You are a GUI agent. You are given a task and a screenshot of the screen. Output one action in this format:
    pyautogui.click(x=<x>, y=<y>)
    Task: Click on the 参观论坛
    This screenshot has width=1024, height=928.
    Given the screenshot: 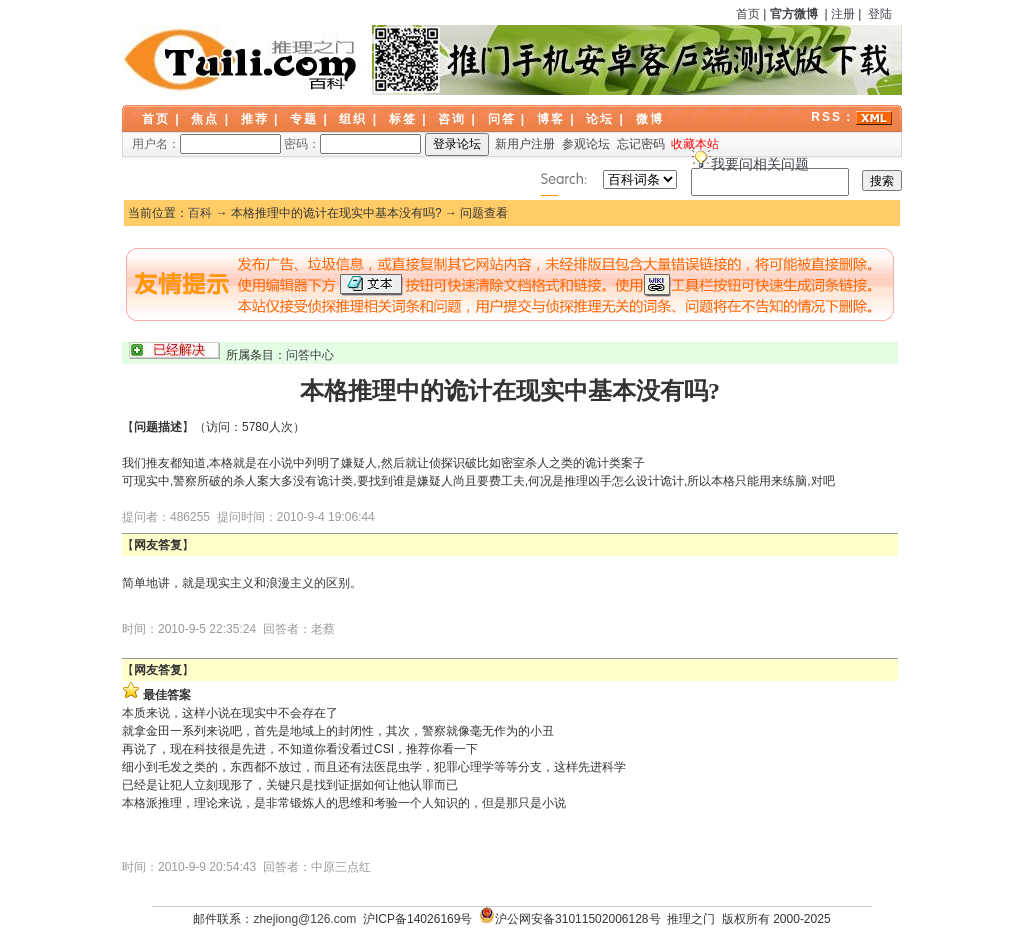 What is the action you would take?
    pyautogui.click(x=586, y=144)
    